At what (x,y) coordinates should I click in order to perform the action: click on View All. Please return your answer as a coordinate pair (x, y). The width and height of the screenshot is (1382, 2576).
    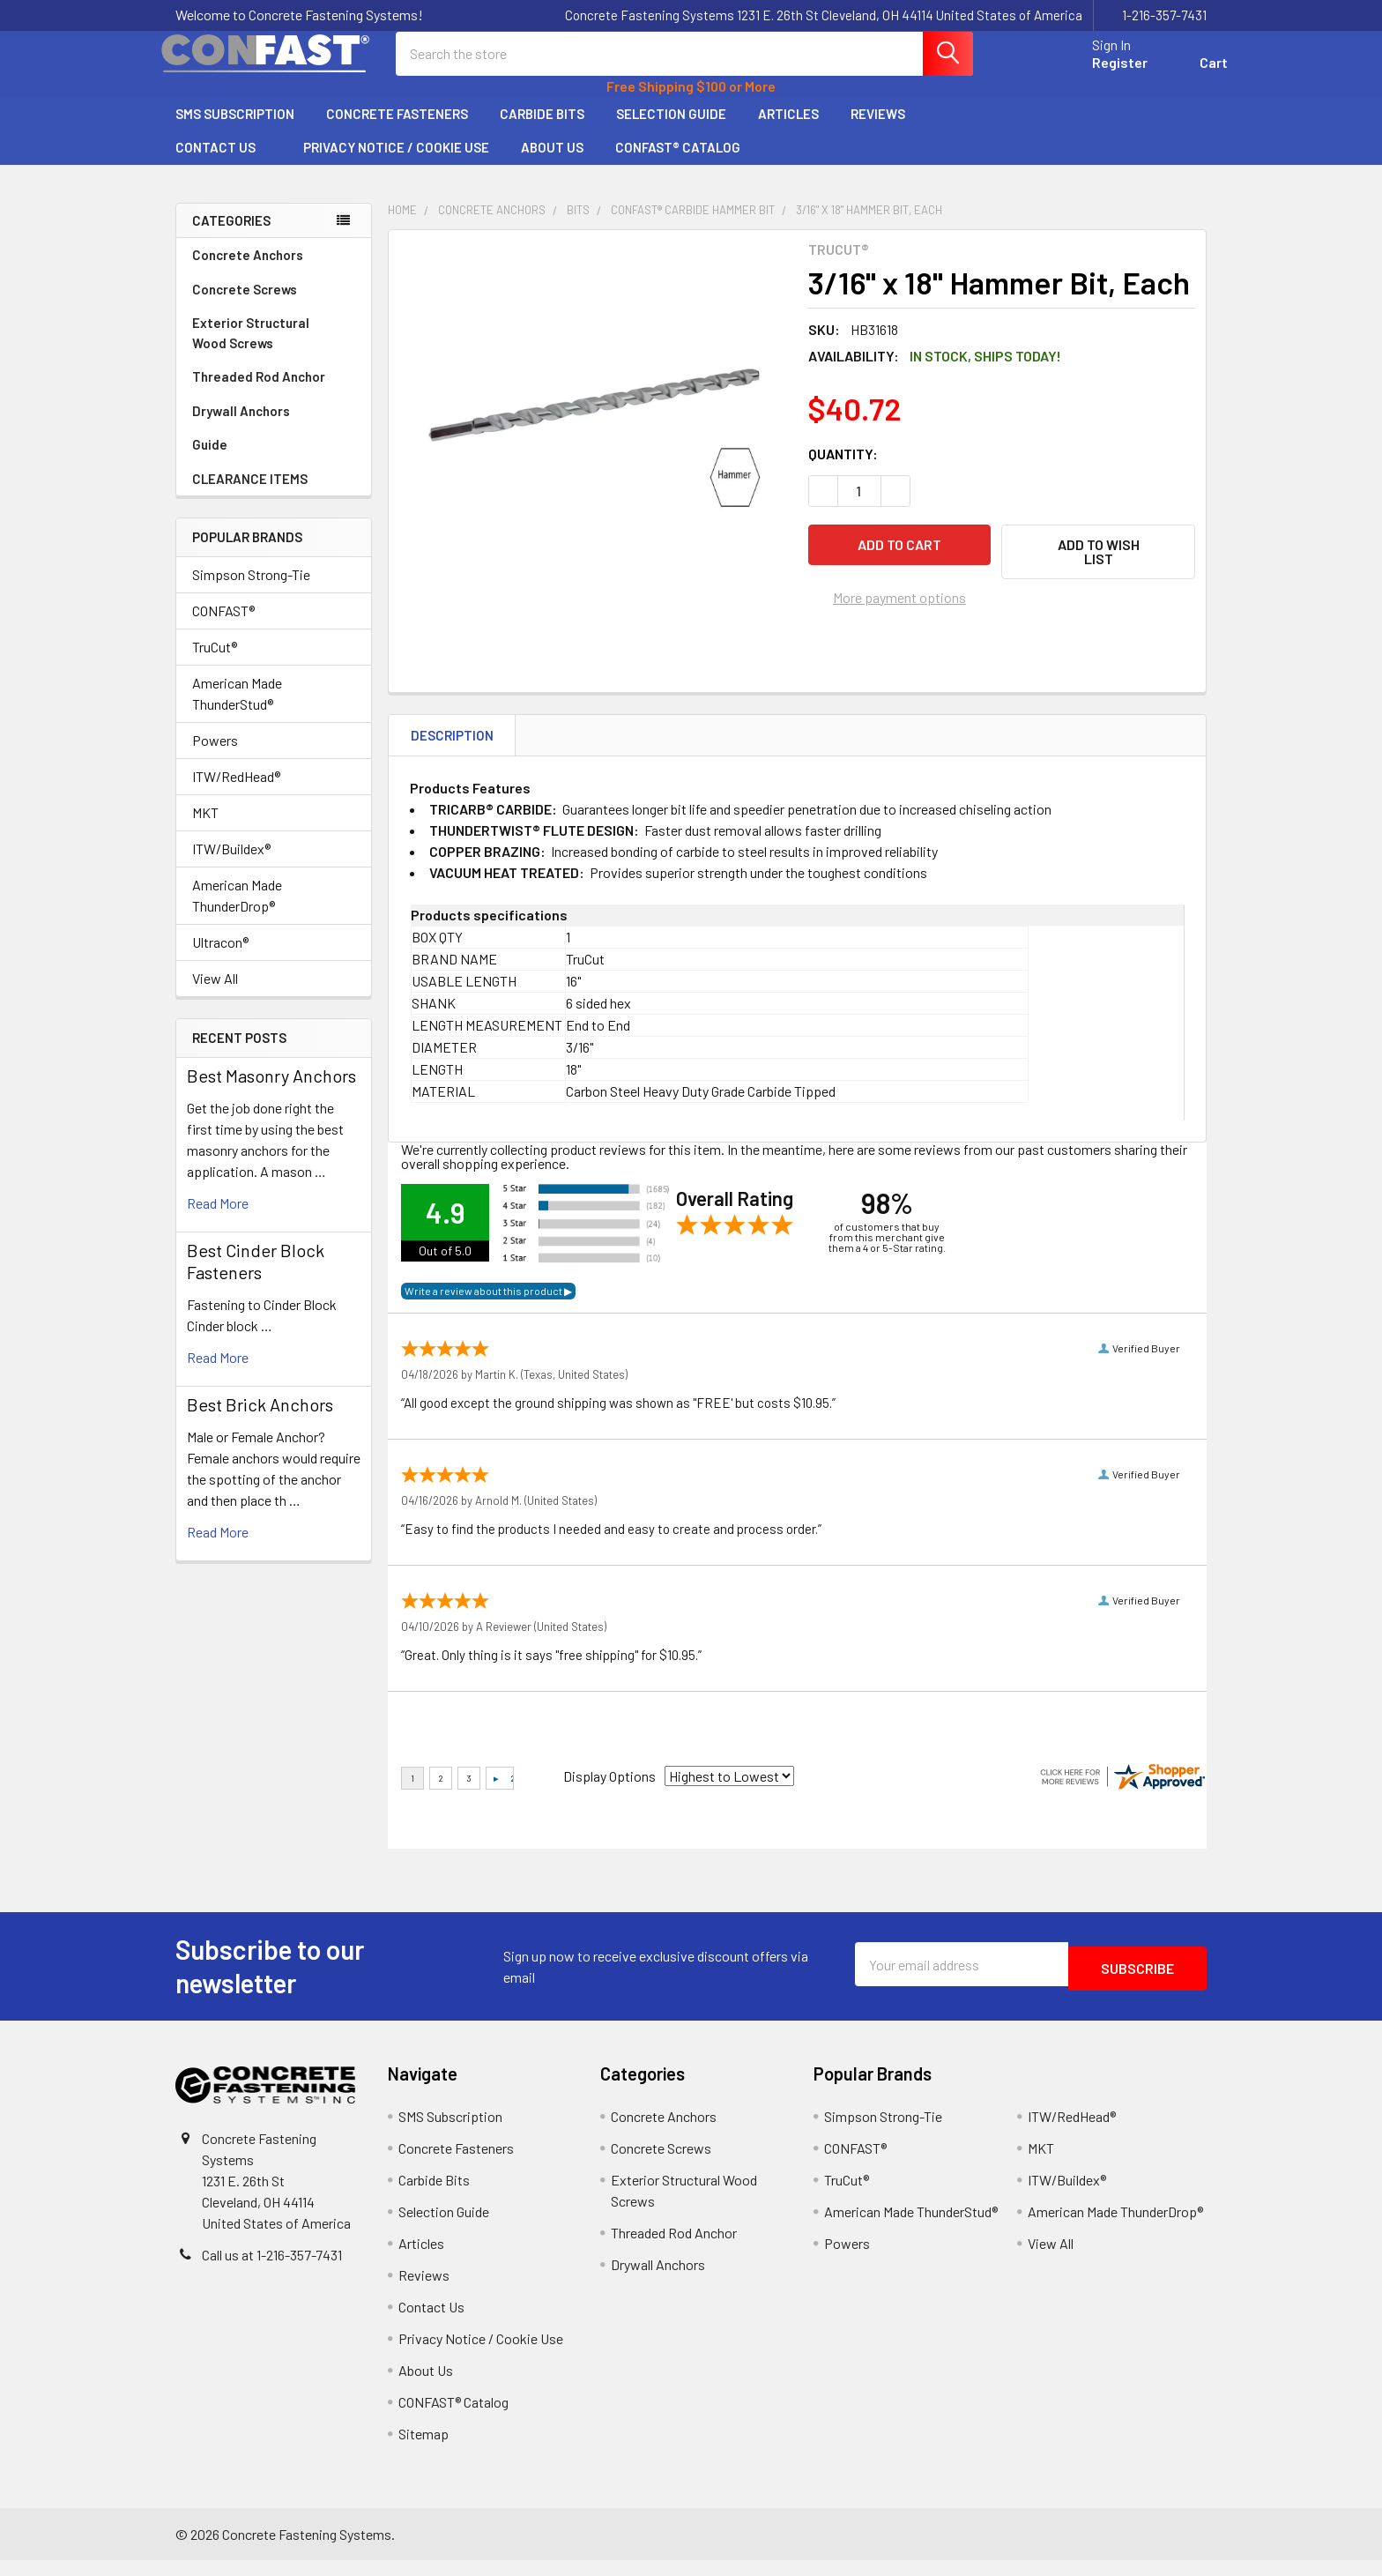
    Looking at the image, I should click on (215, 994).